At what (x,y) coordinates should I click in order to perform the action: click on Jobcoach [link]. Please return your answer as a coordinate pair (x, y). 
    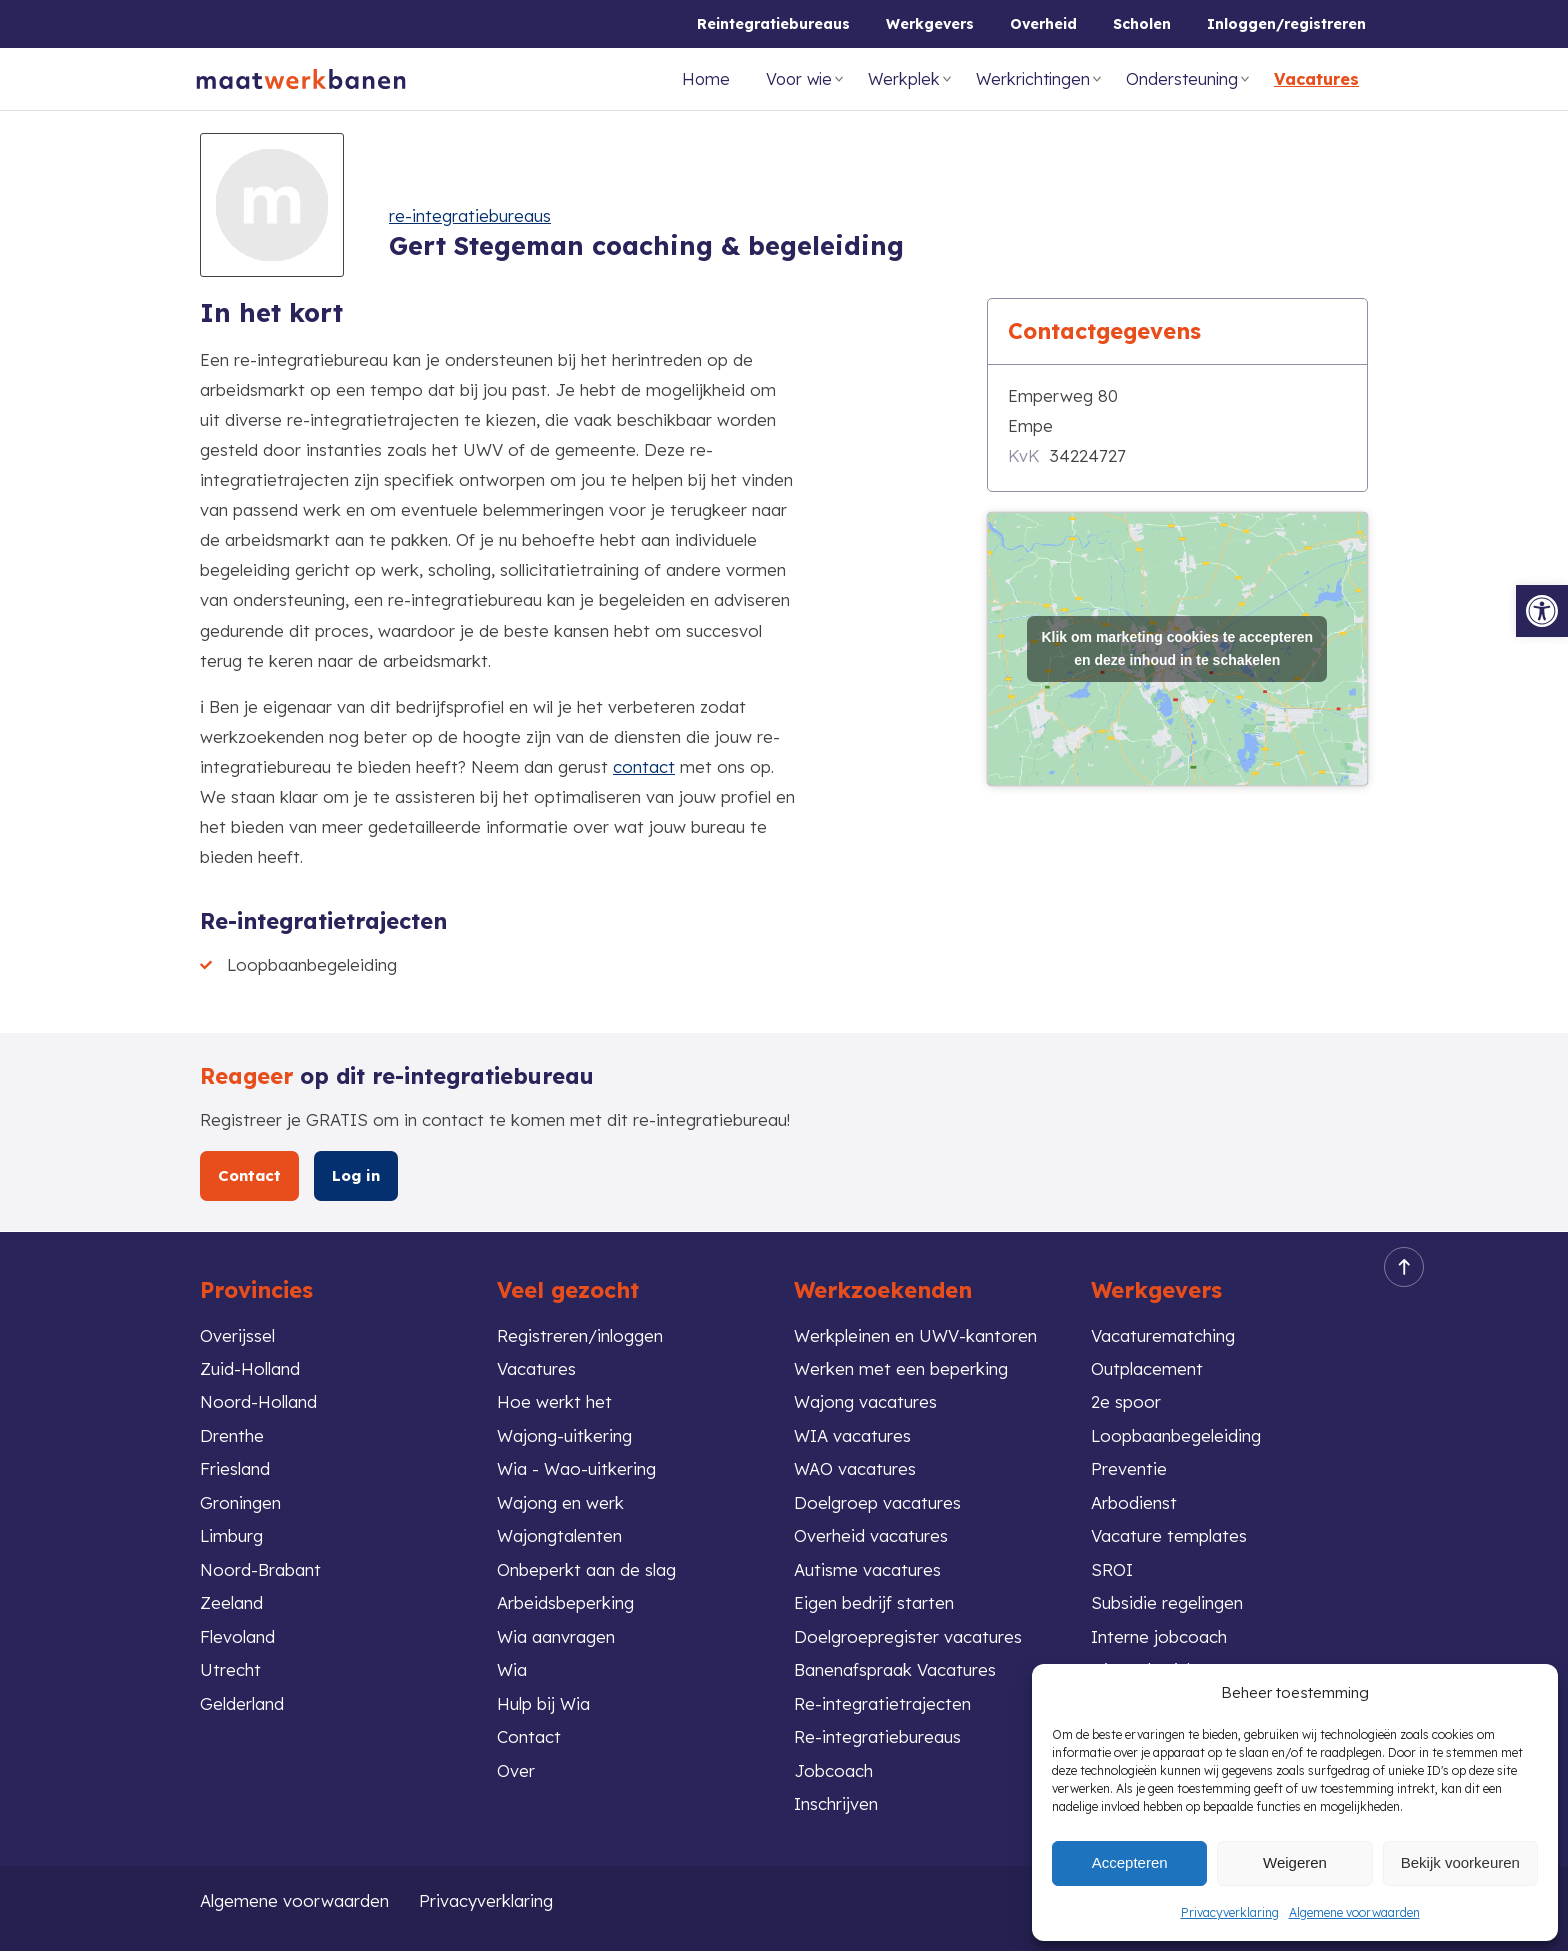
    Looking at the image, I should click on (833, 1770).